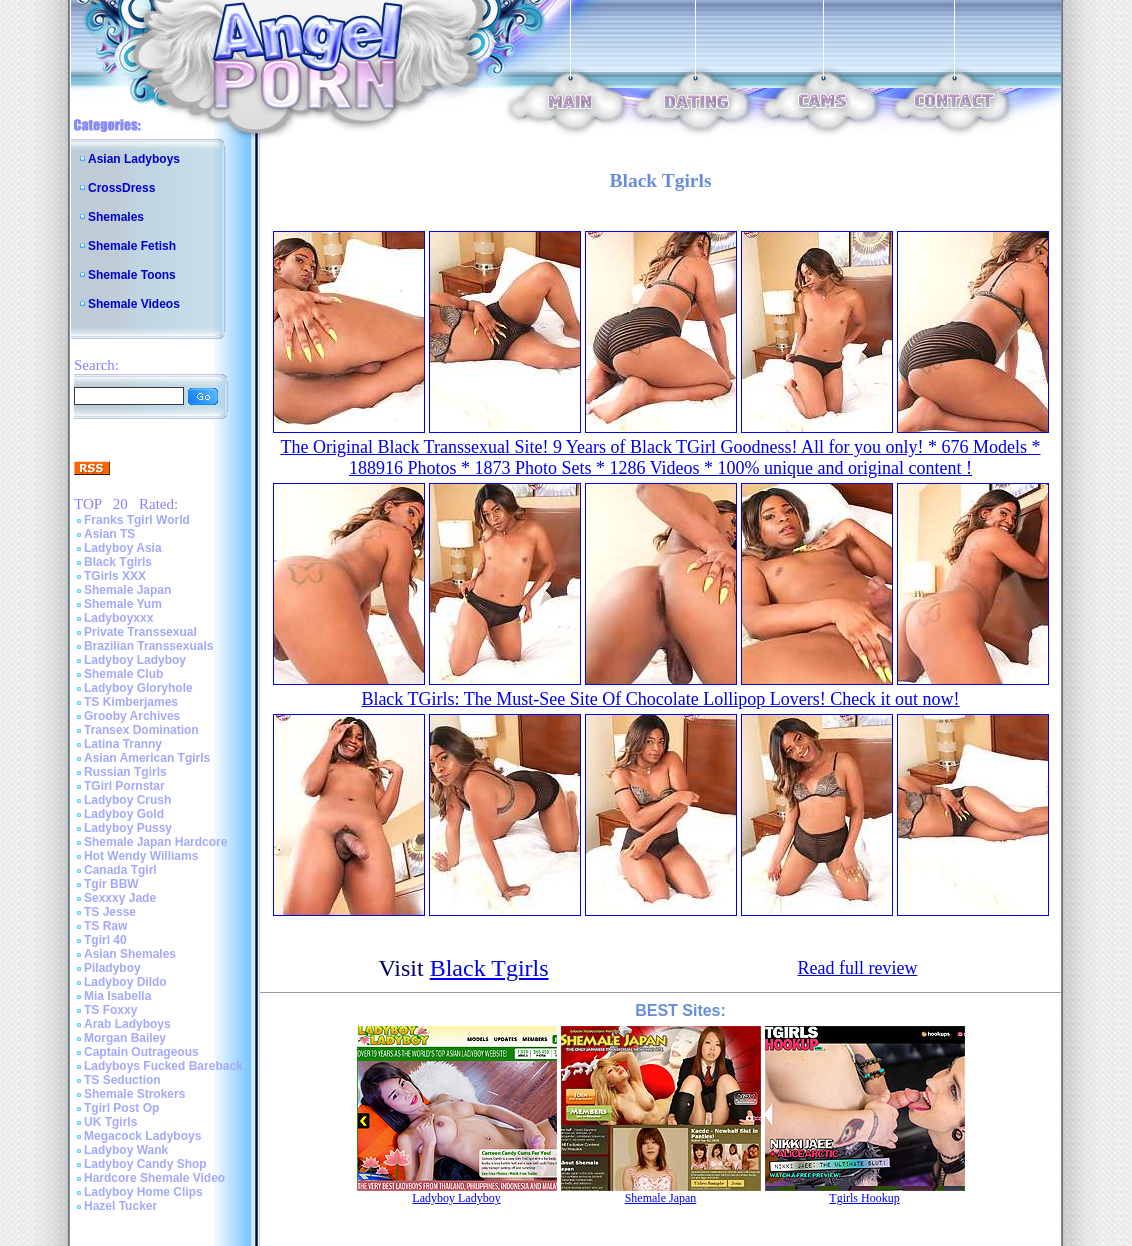 Image resolution: width=1132 pixels, height=1246 pixels. I want to click on Shemale Toons, so click(132, 275).